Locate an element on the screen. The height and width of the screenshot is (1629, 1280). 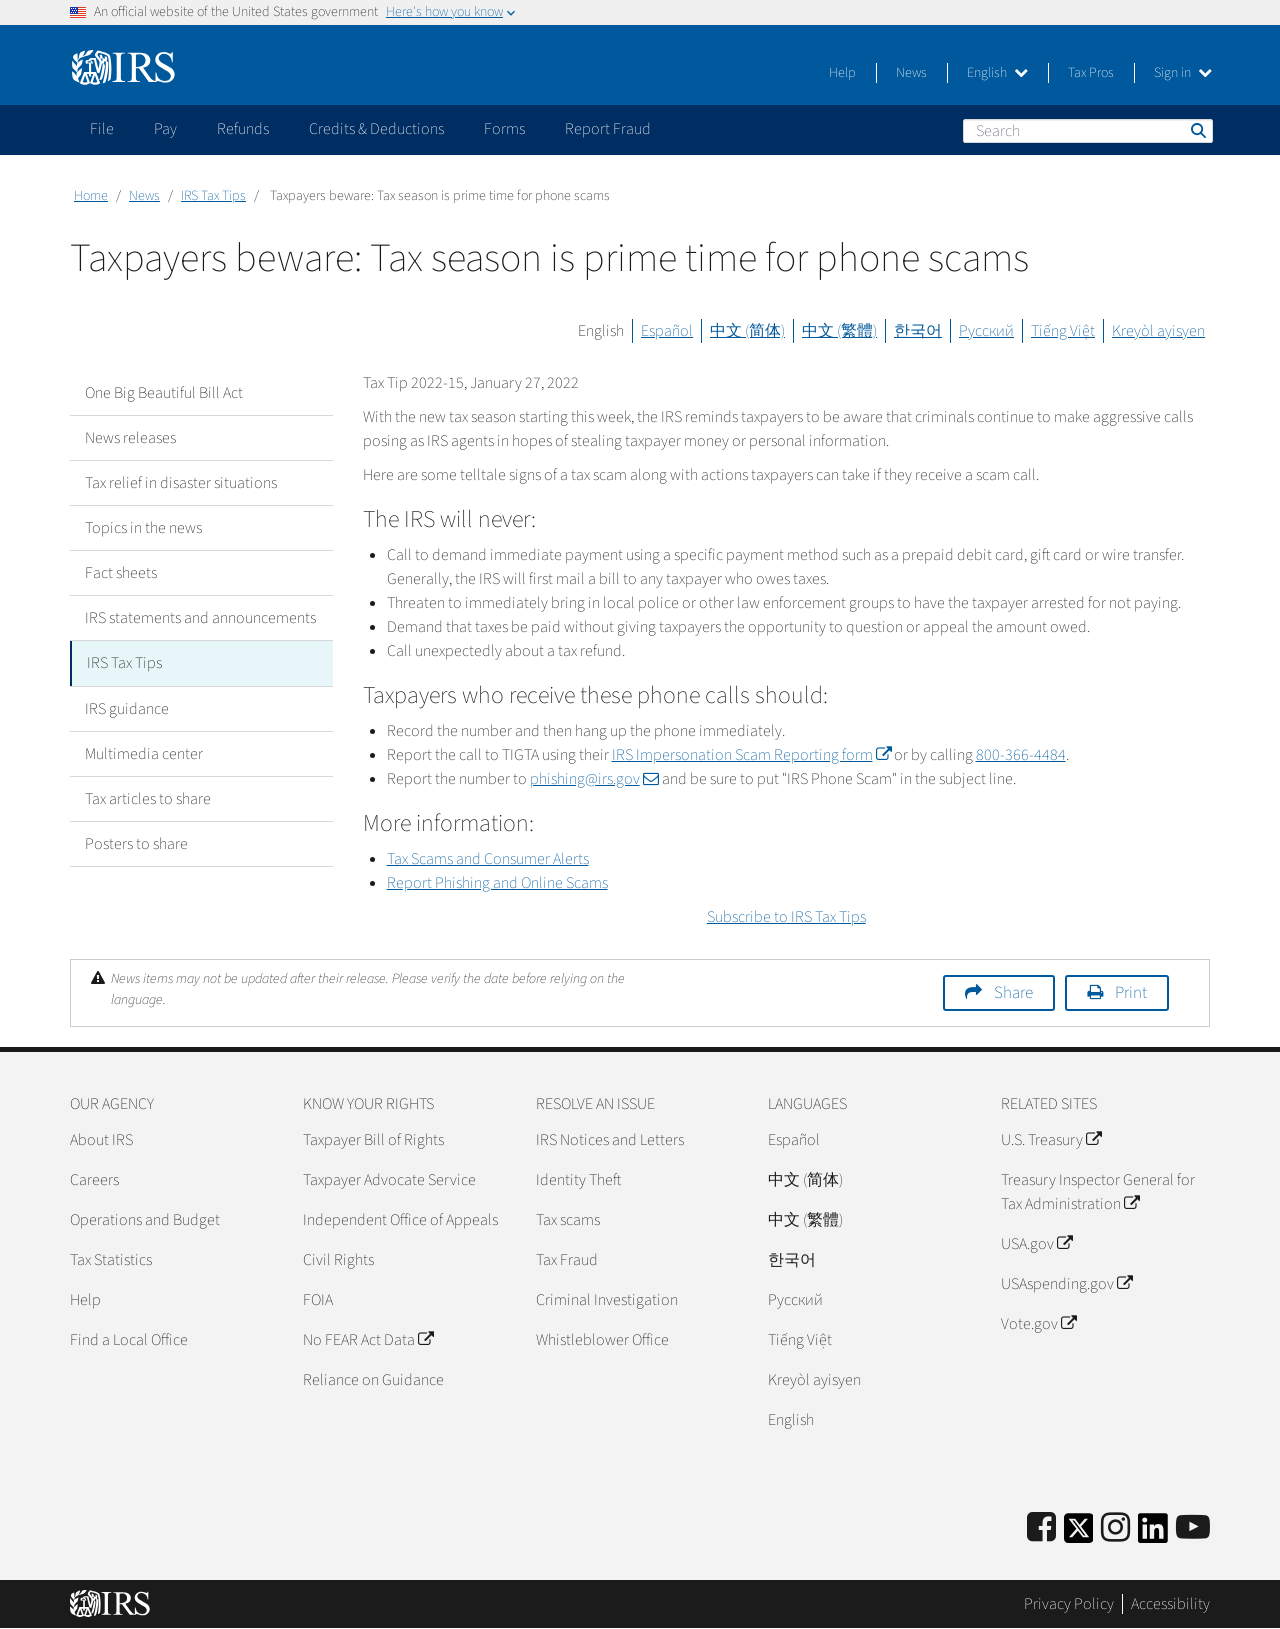
[Instagram] is located at coordinates (1115, 1528).